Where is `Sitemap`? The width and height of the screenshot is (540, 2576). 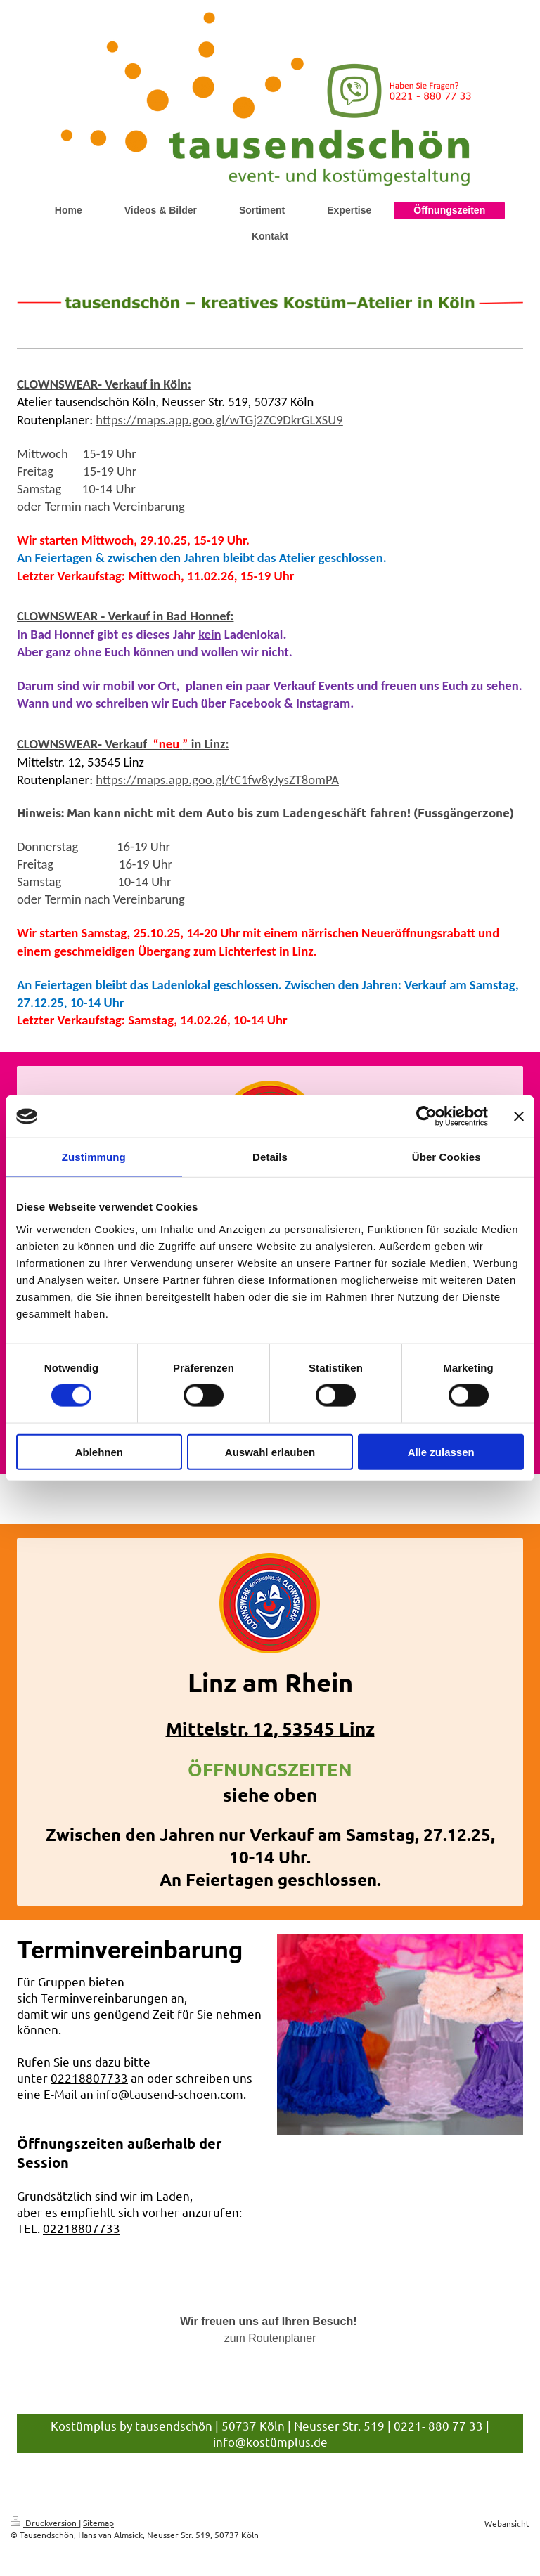 Sitemap is located at coordinates (98, 2522).